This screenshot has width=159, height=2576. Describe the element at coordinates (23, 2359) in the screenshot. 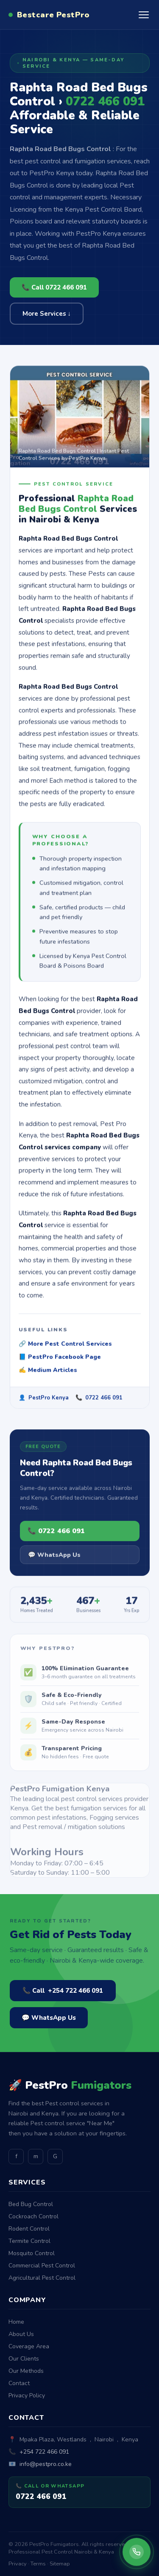

I see `Our Clients` at that location.